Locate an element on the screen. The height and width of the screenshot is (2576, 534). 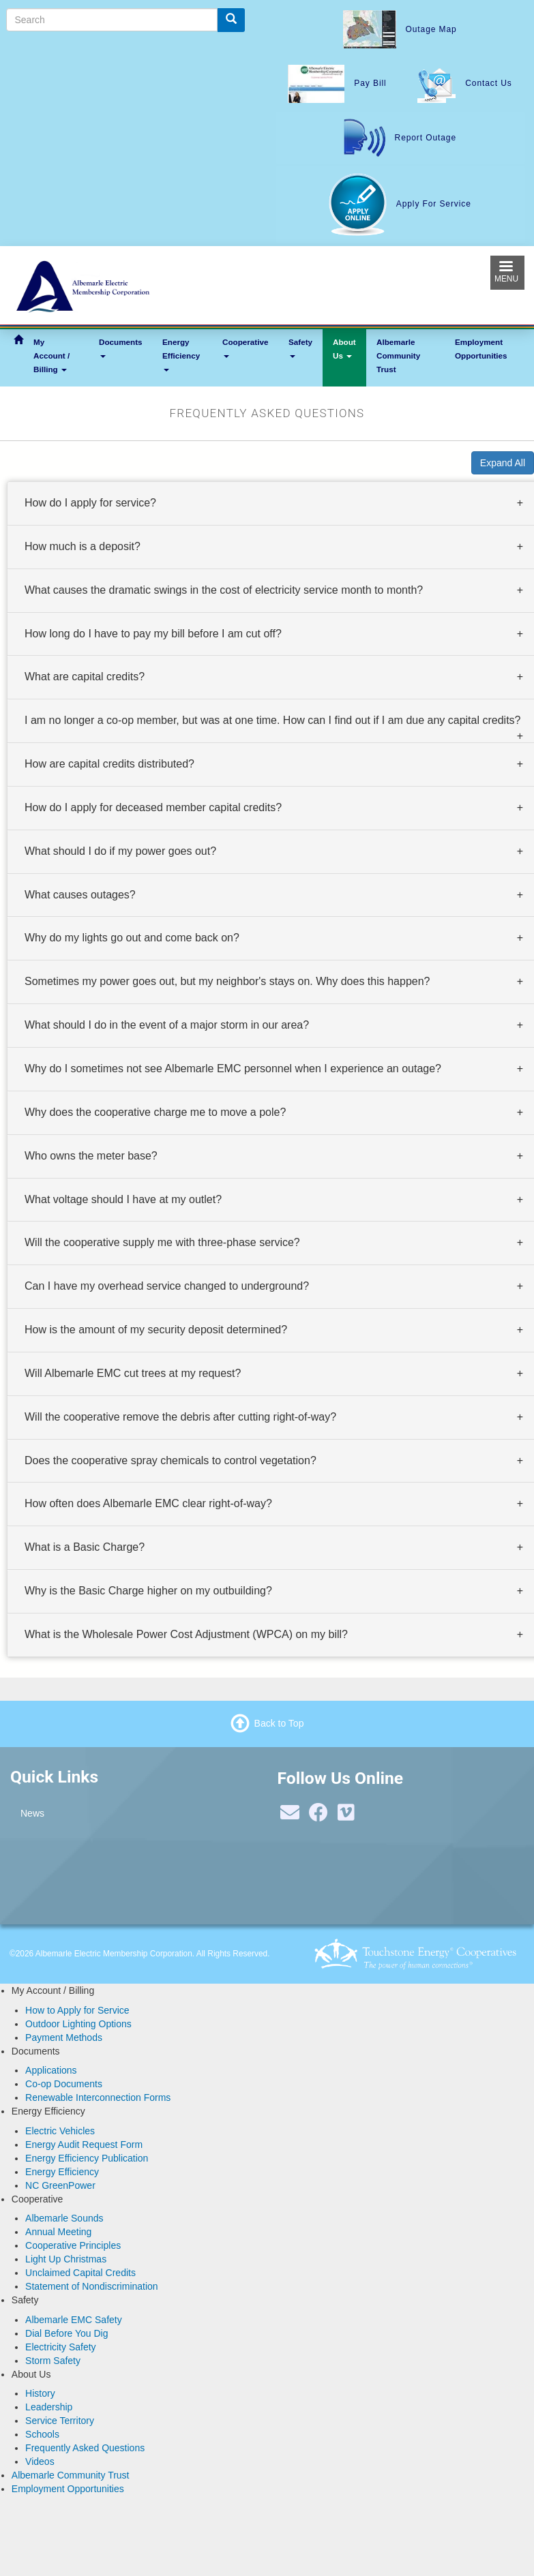
Sometimes my power goes out, but my neighbor's stays on. Why does this happen? [button] is located at coordinates (227, 981).